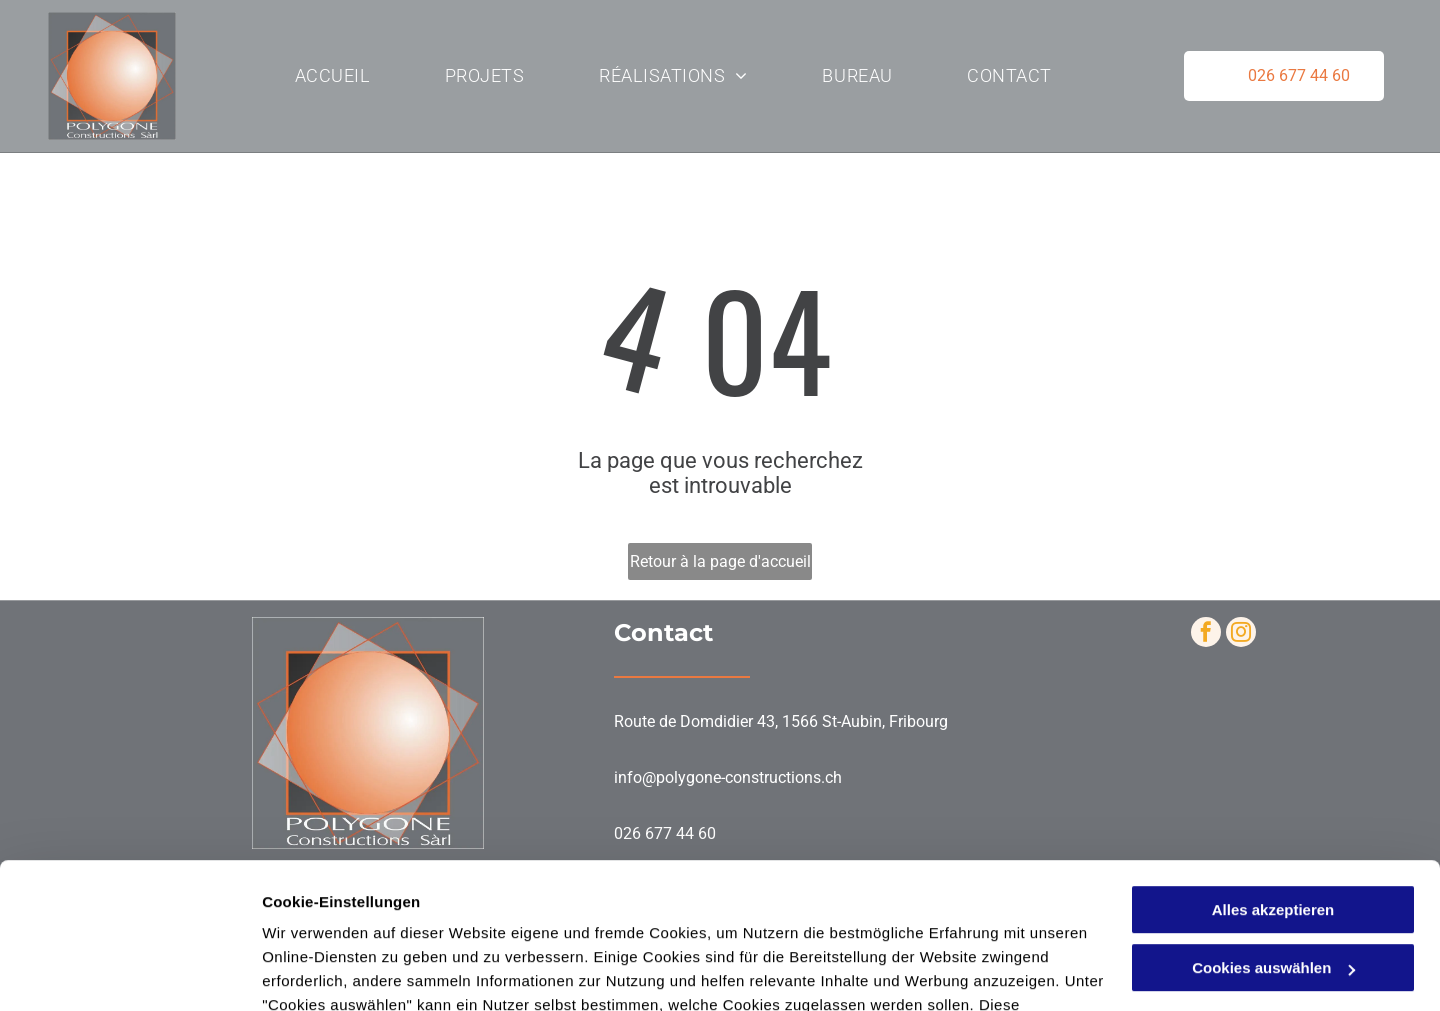 The width and height of the screenshot is (1440, 1011). I want to click on Alles akzeptieren, so click(1273, 773).